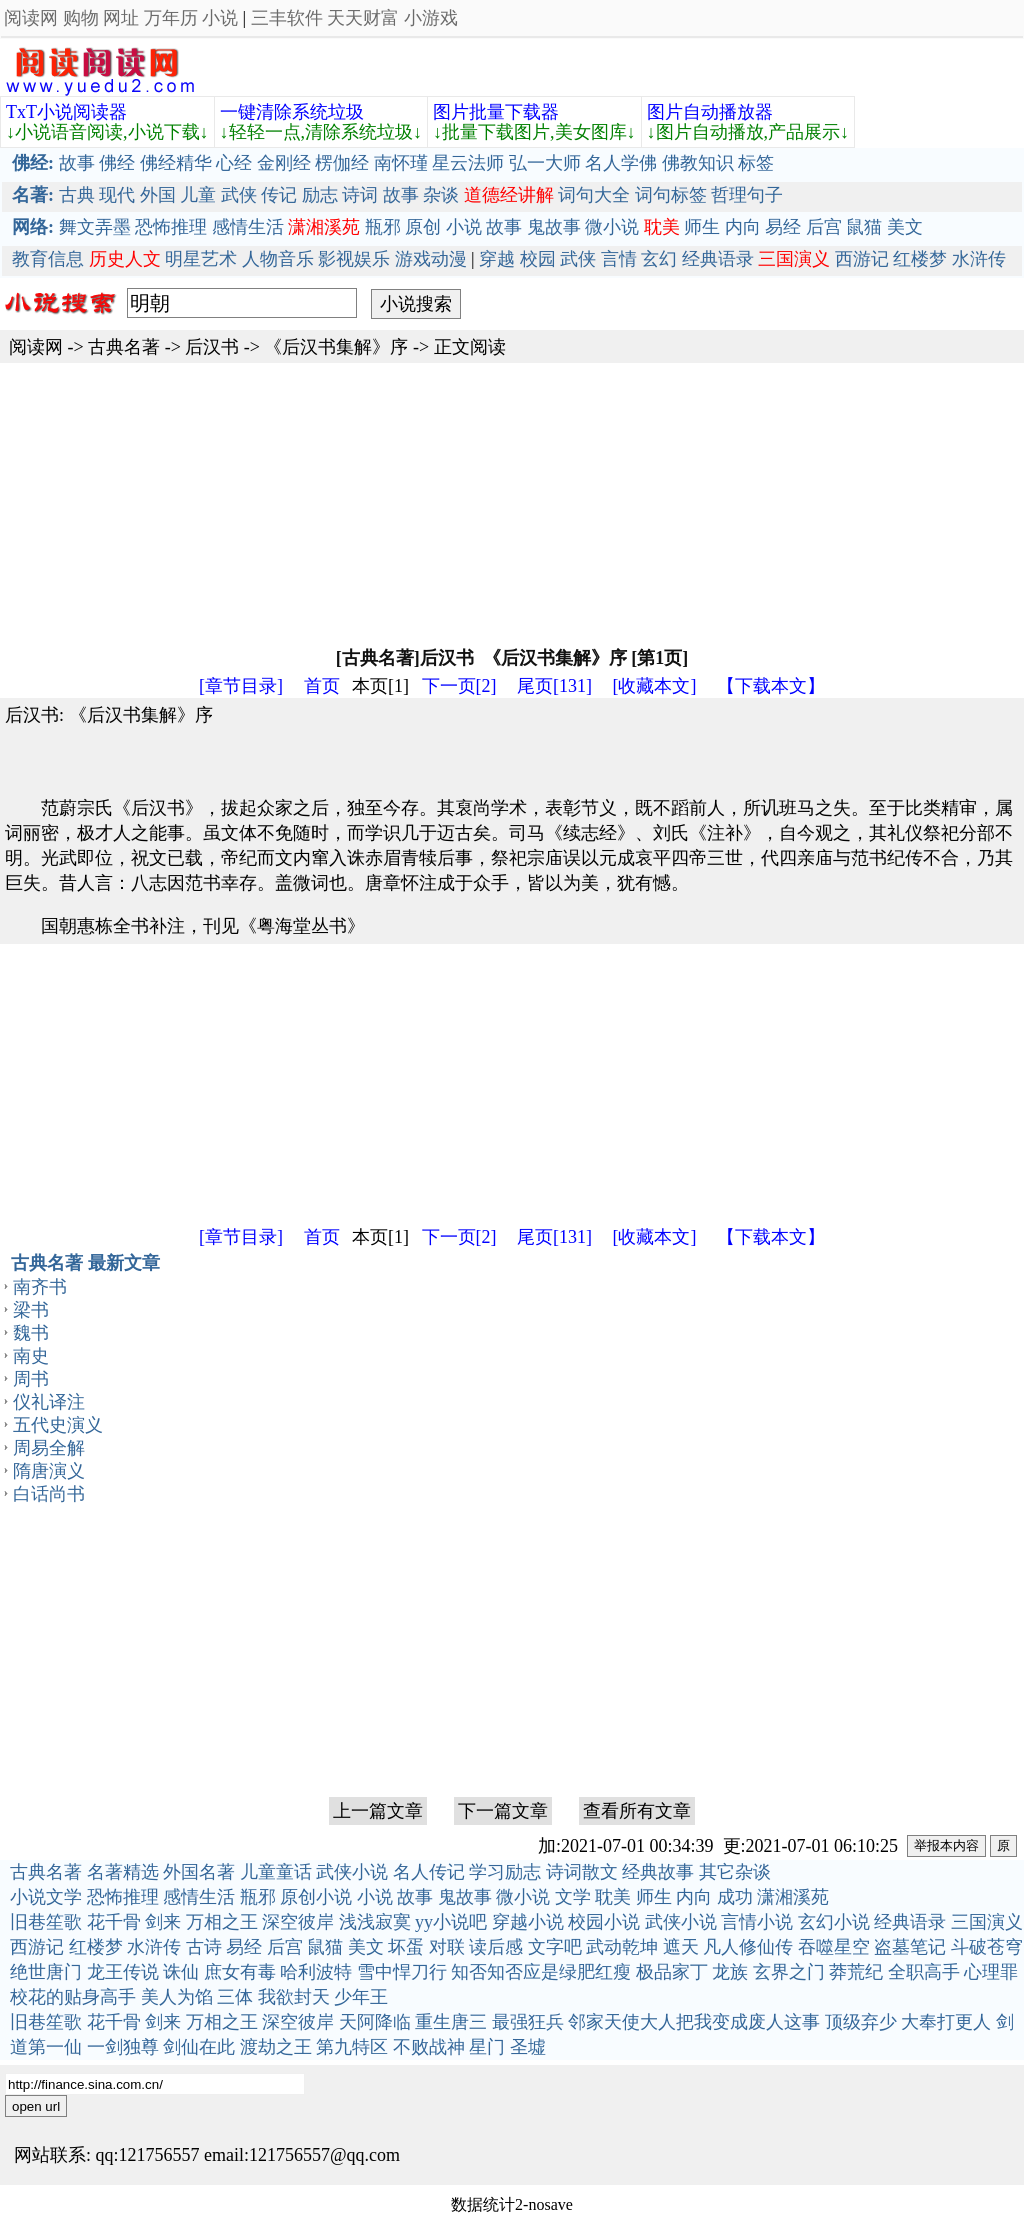  Describe the element at coordinates (431, 259) in the screenshot. I see `游戏动漫` at that location.